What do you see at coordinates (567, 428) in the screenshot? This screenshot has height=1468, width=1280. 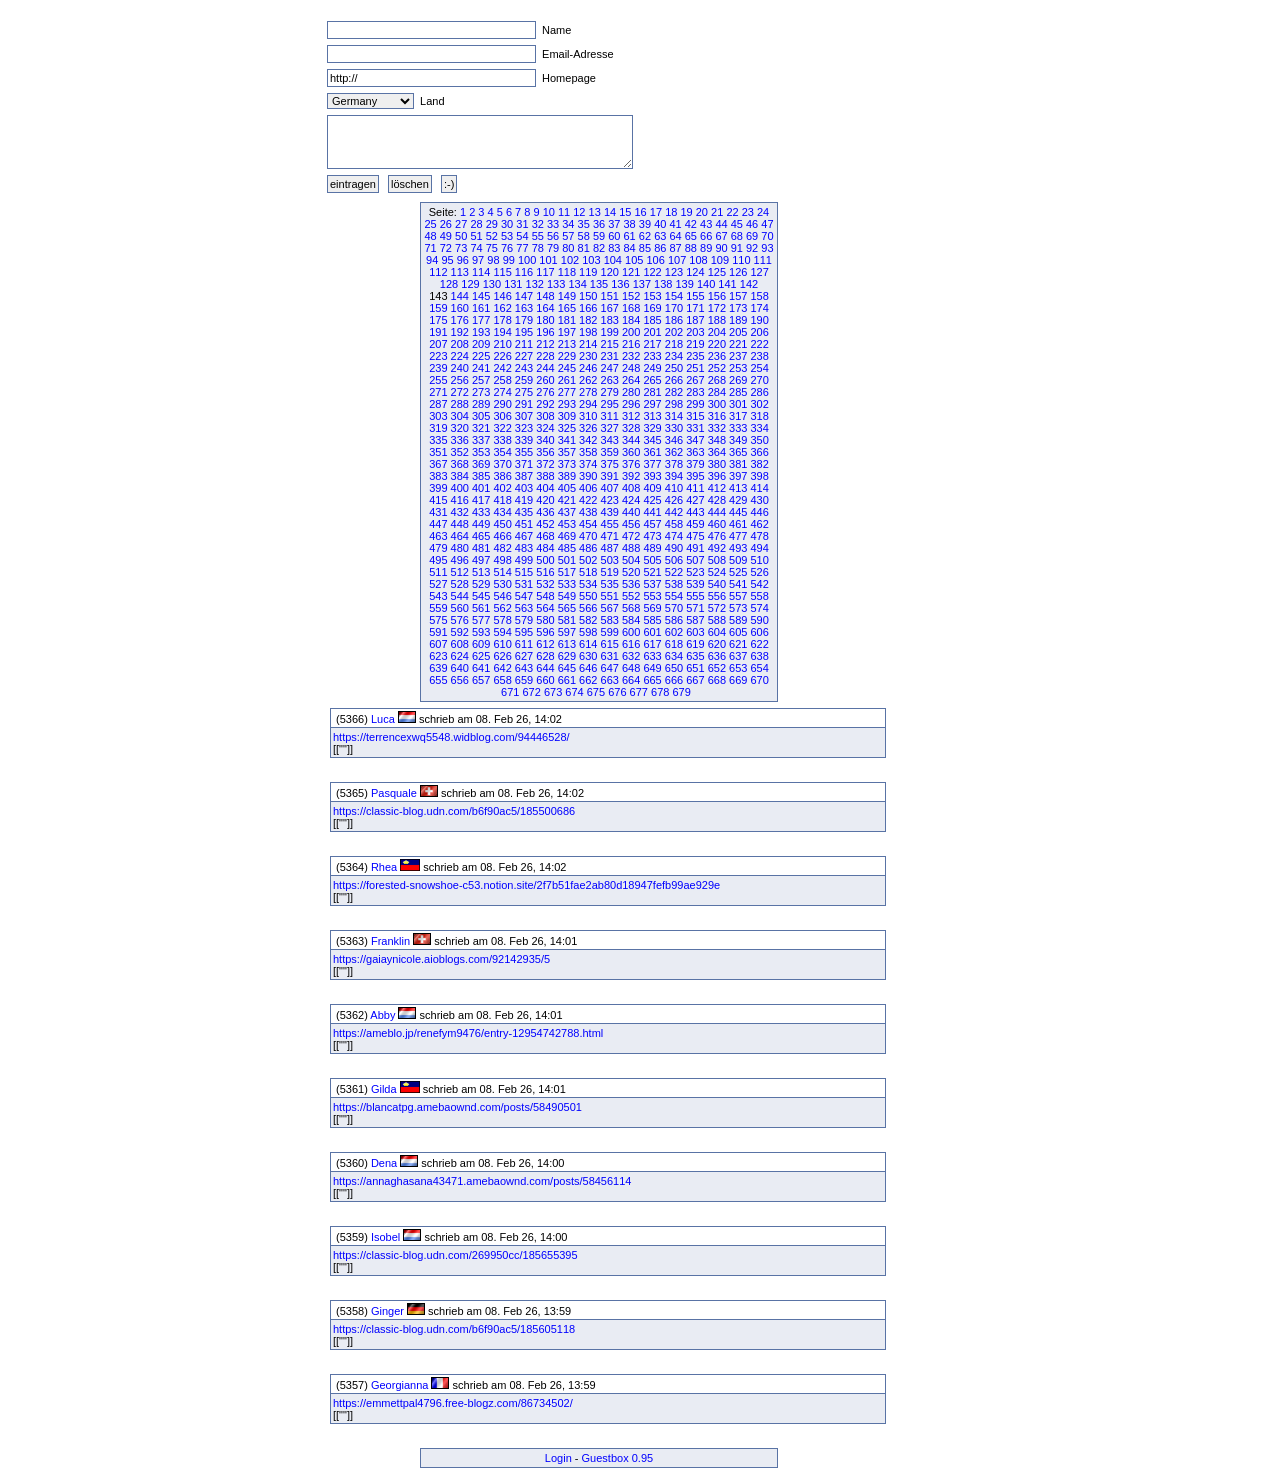 I see `325` at bounding box center [567, 428].